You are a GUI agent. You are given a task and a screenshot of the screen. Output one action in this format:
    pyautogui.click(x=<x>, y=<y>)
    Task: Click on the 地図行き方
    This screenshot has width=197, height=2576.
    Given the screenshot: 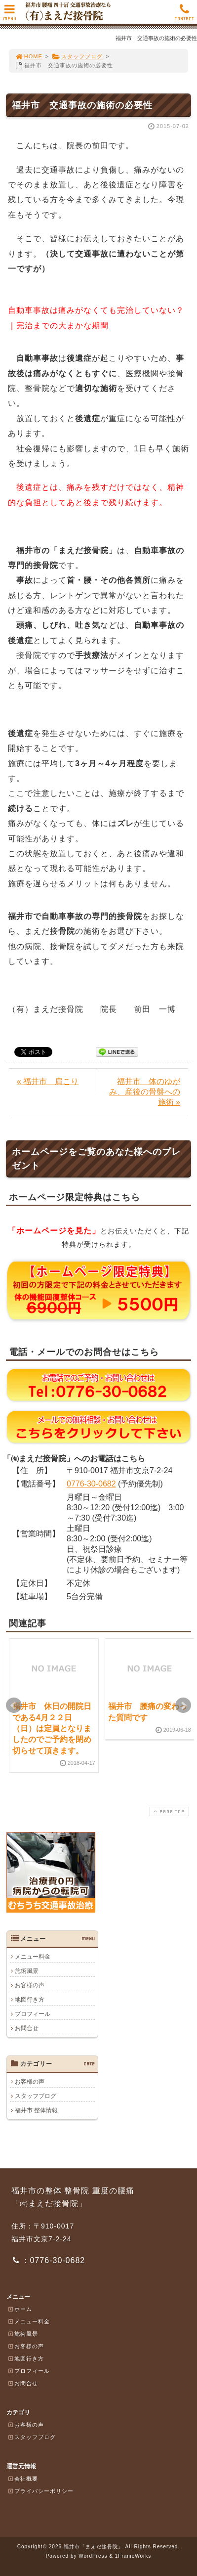 What is the action you would take?
    pyautogui.click(x=29, y=1999)
    